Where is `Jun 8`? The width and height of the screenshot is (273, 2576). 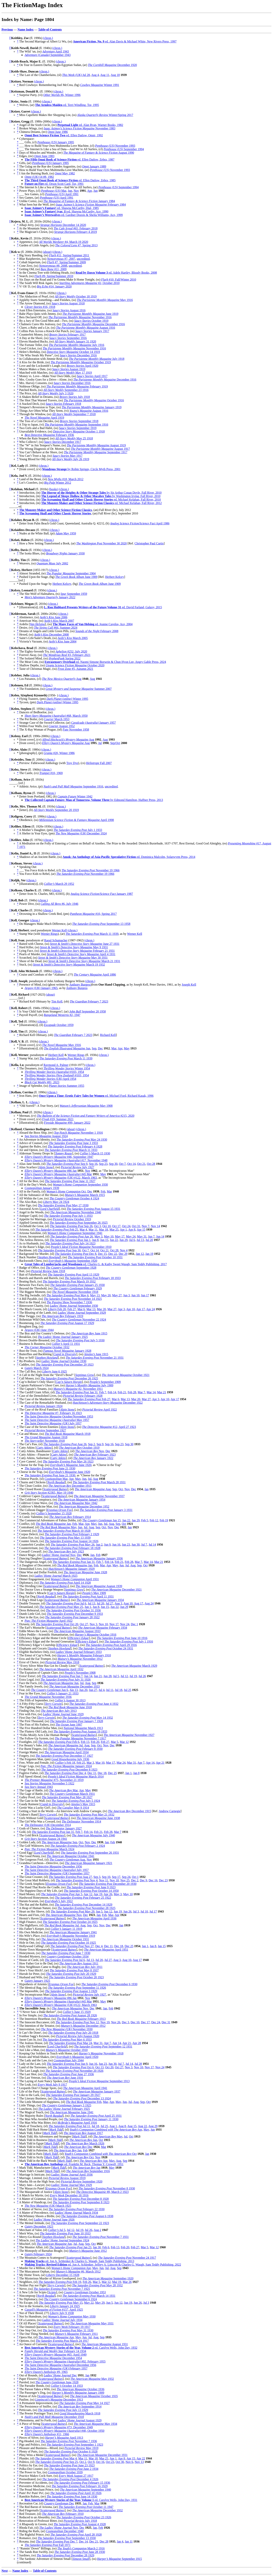 Jun 8 is located at coordinates (95, 1240).